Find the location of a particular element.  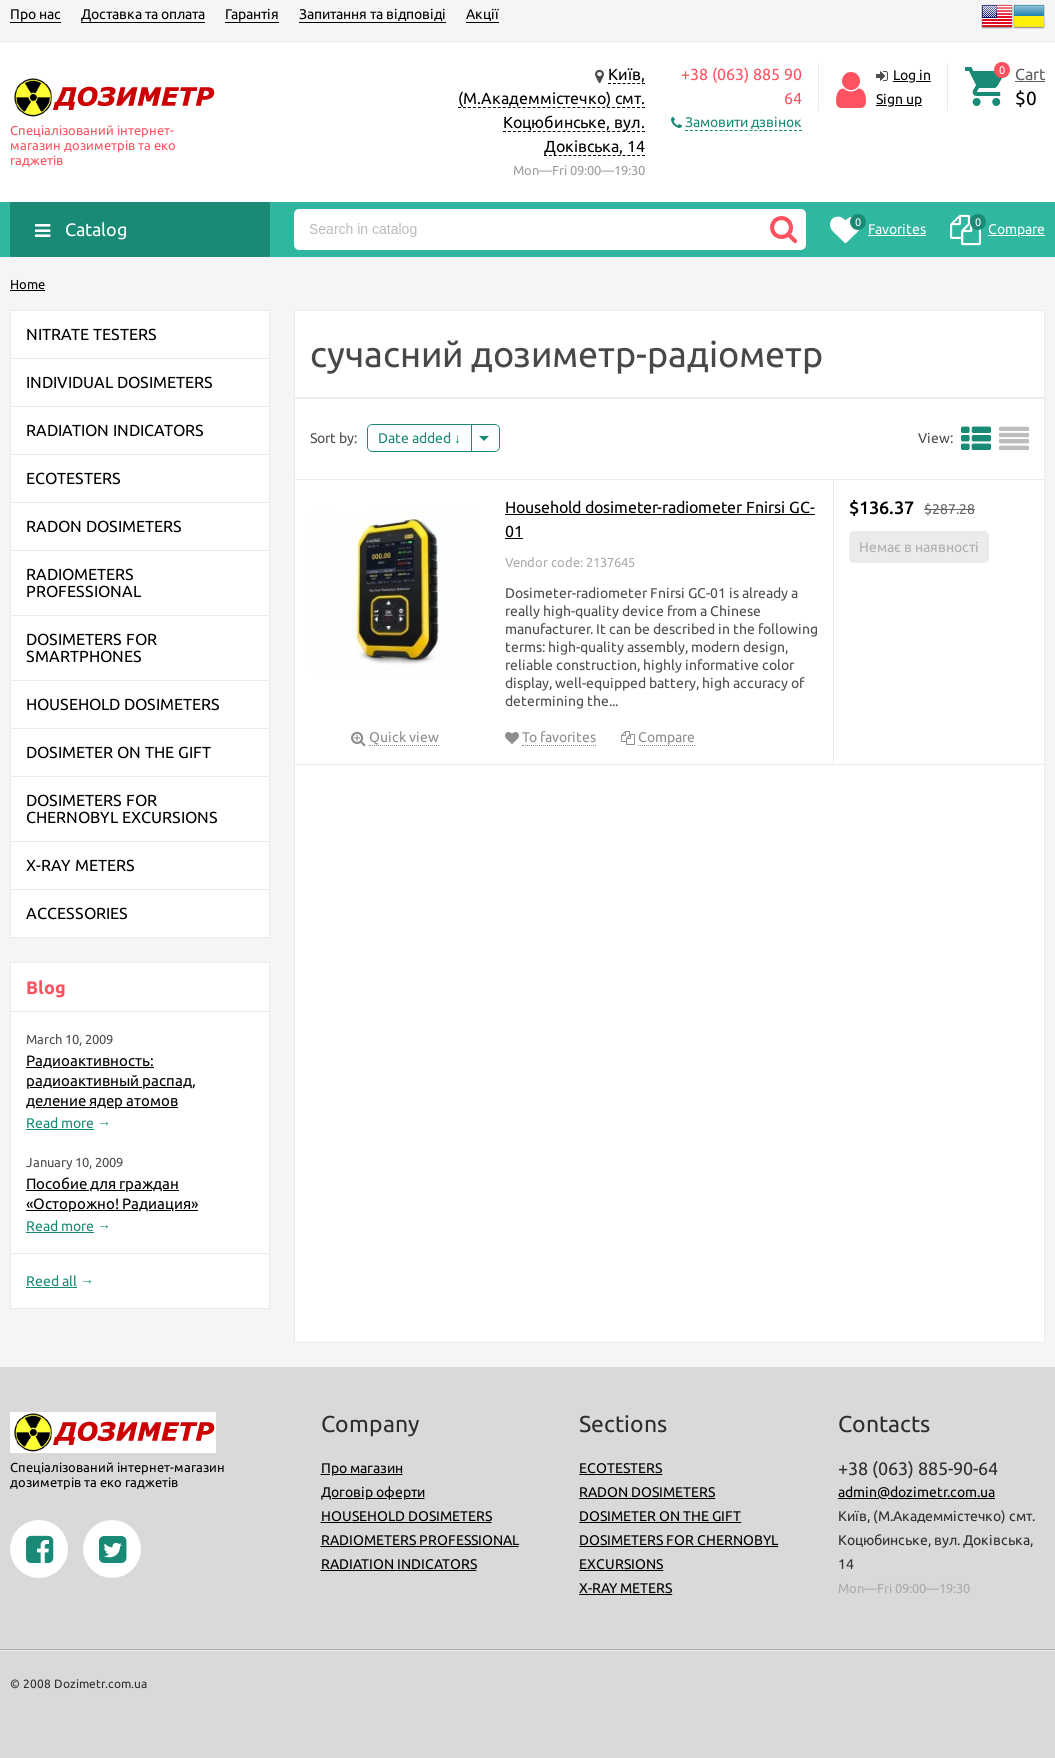

Sign up is located at coordinates (899, 99).